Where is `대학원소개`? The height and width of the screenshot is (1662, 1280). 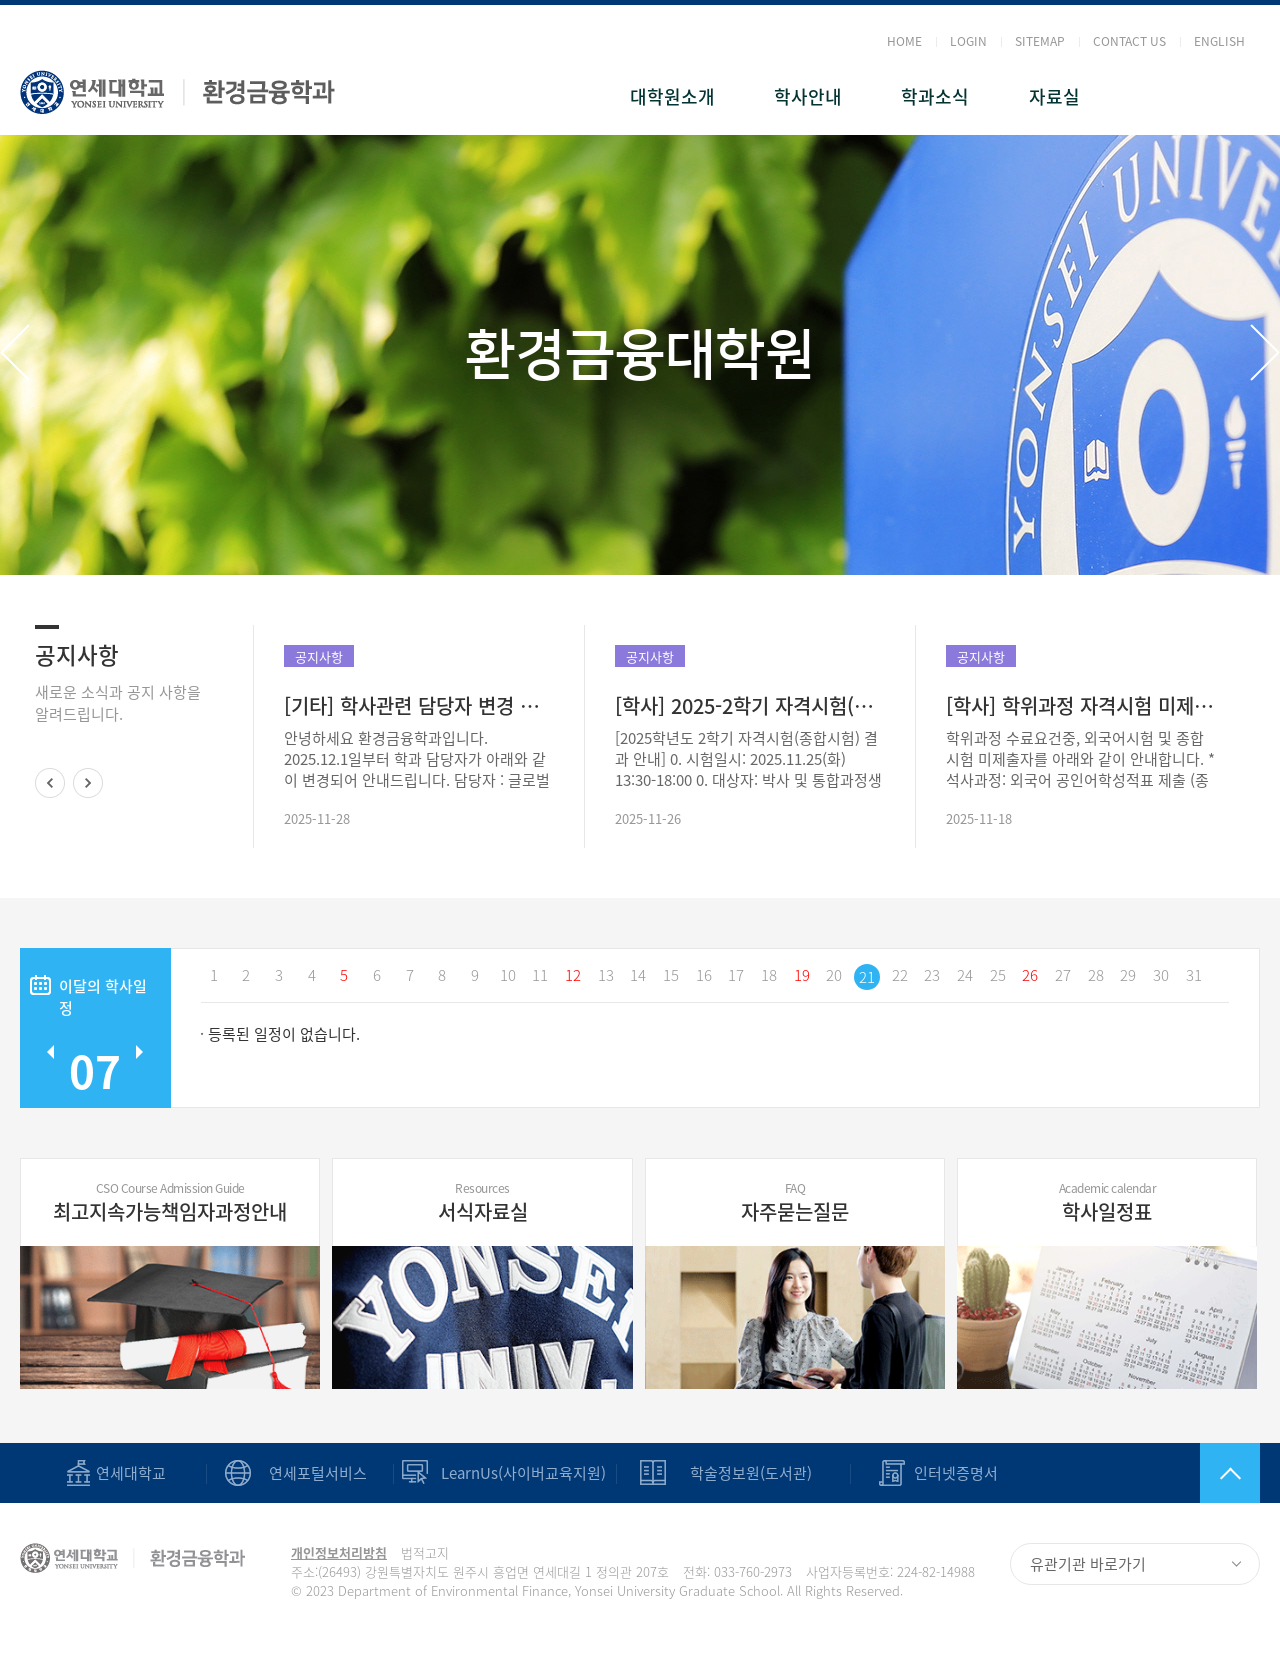 대학원소개 is located at coordinates (672, 96).